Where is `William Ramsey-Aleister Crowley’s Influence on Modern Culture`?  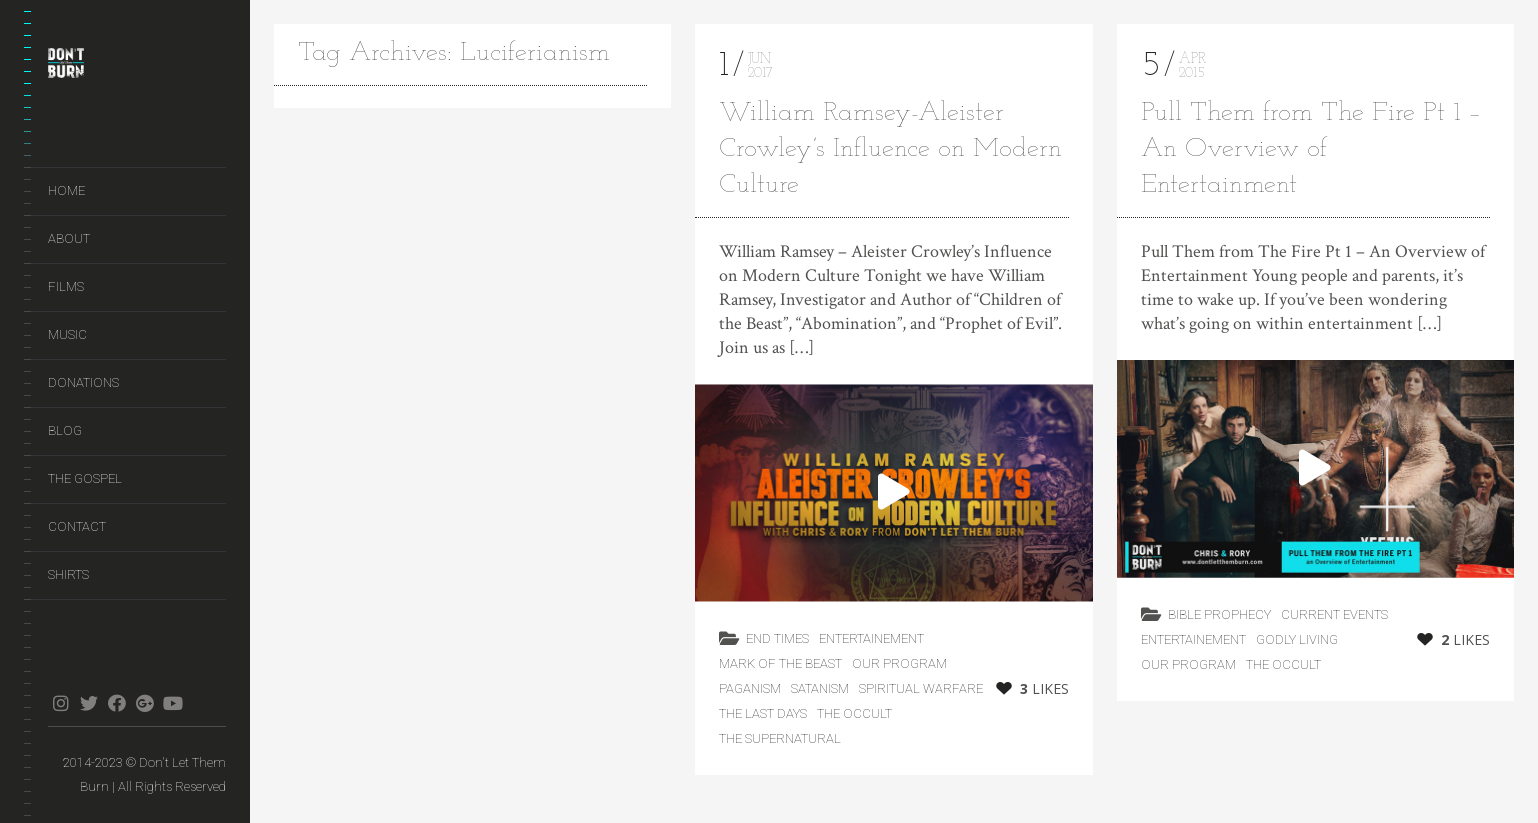 William Ramsey-Aleister Crowley’s Influence on Modern Culture is located at coordinates (890, 149).